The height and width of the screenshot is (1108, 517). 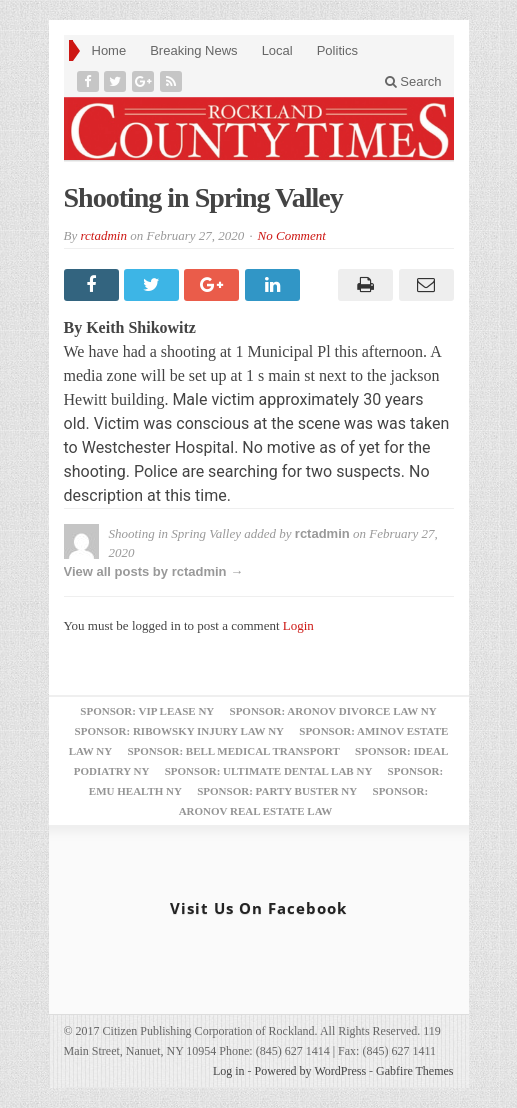 What do you see at coordinates (103, 235) in the screenshot?
I see `rctadmin` at bounding box center [103, 235].